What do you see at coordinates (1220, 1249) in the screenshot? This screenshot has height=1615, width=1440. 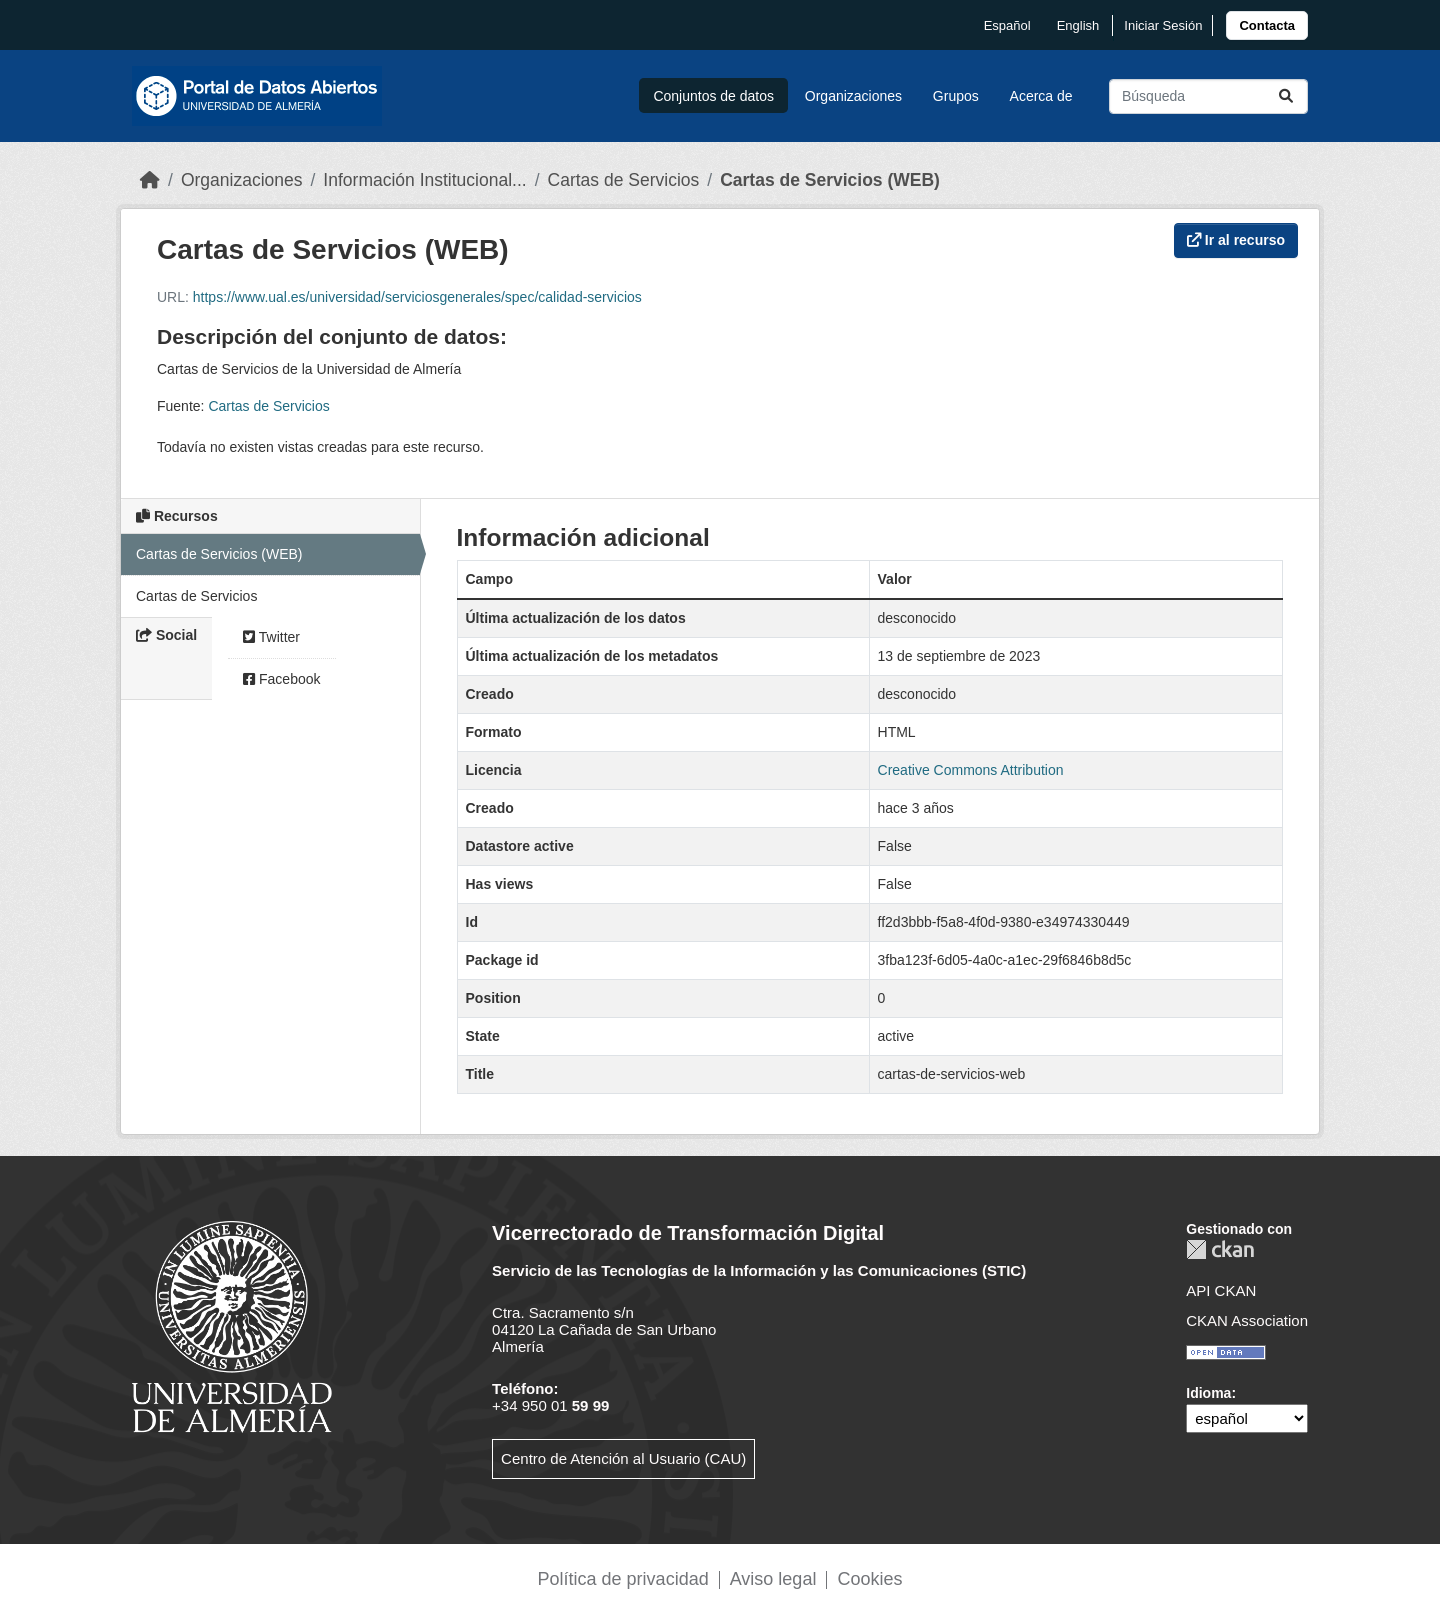 I see `CKAN` at bounding box center [1220, 1249].